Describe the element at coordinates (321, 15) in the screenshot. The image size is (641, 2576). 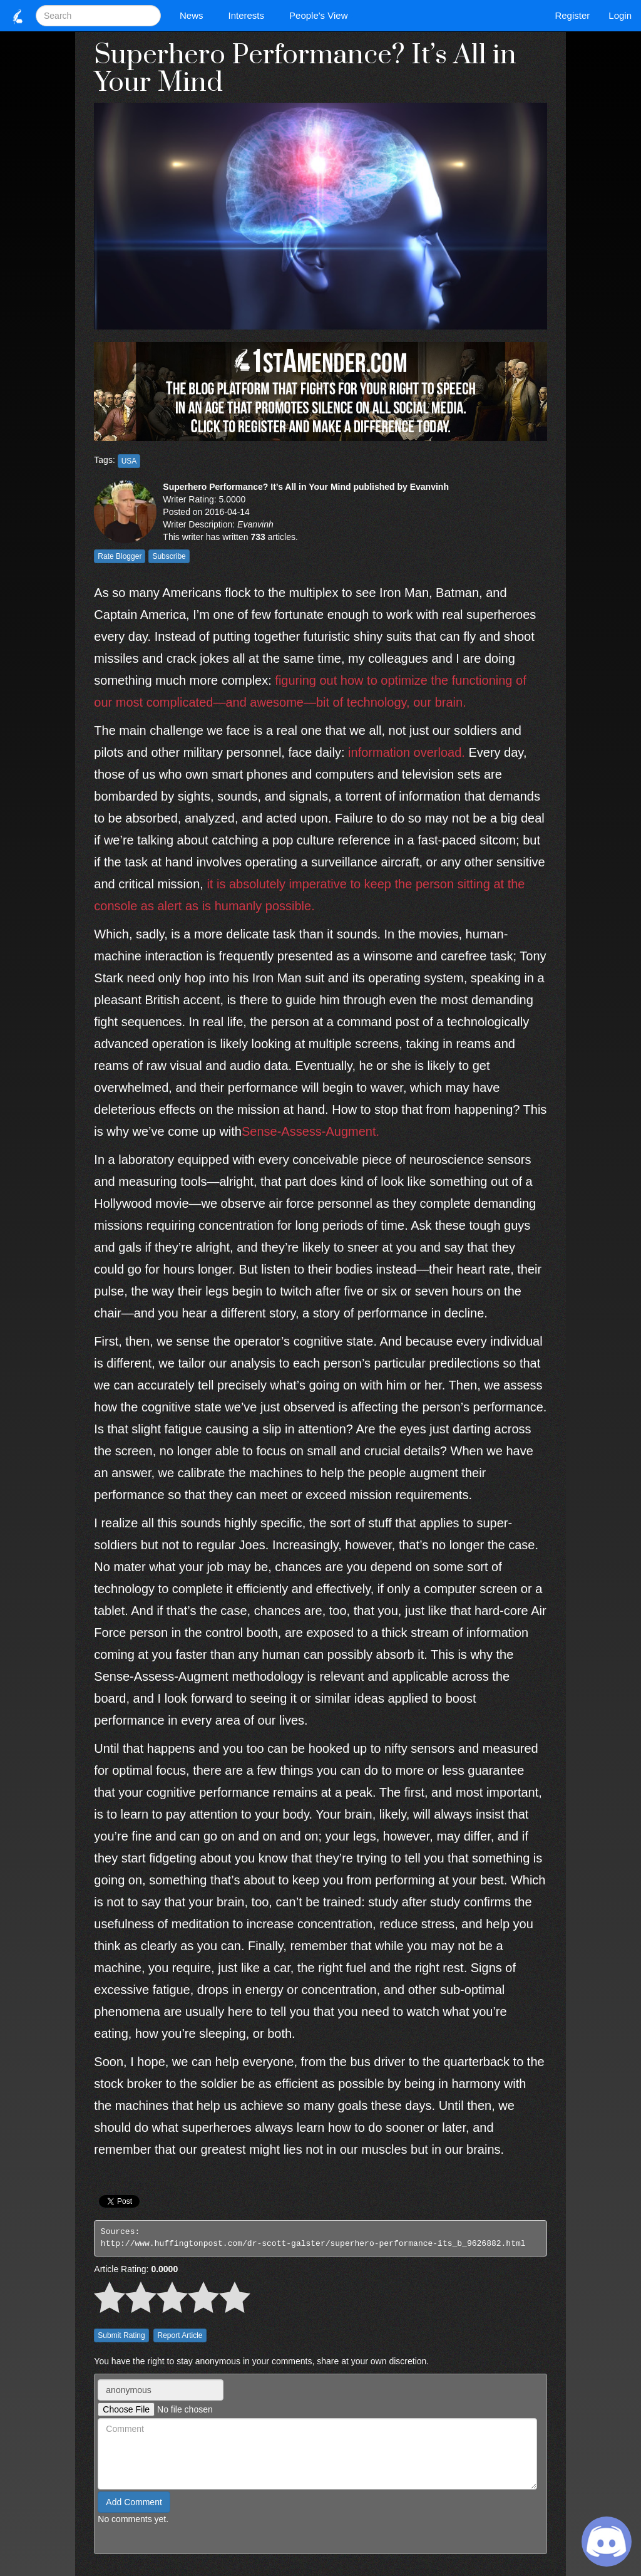
I see `People's View` at that location.